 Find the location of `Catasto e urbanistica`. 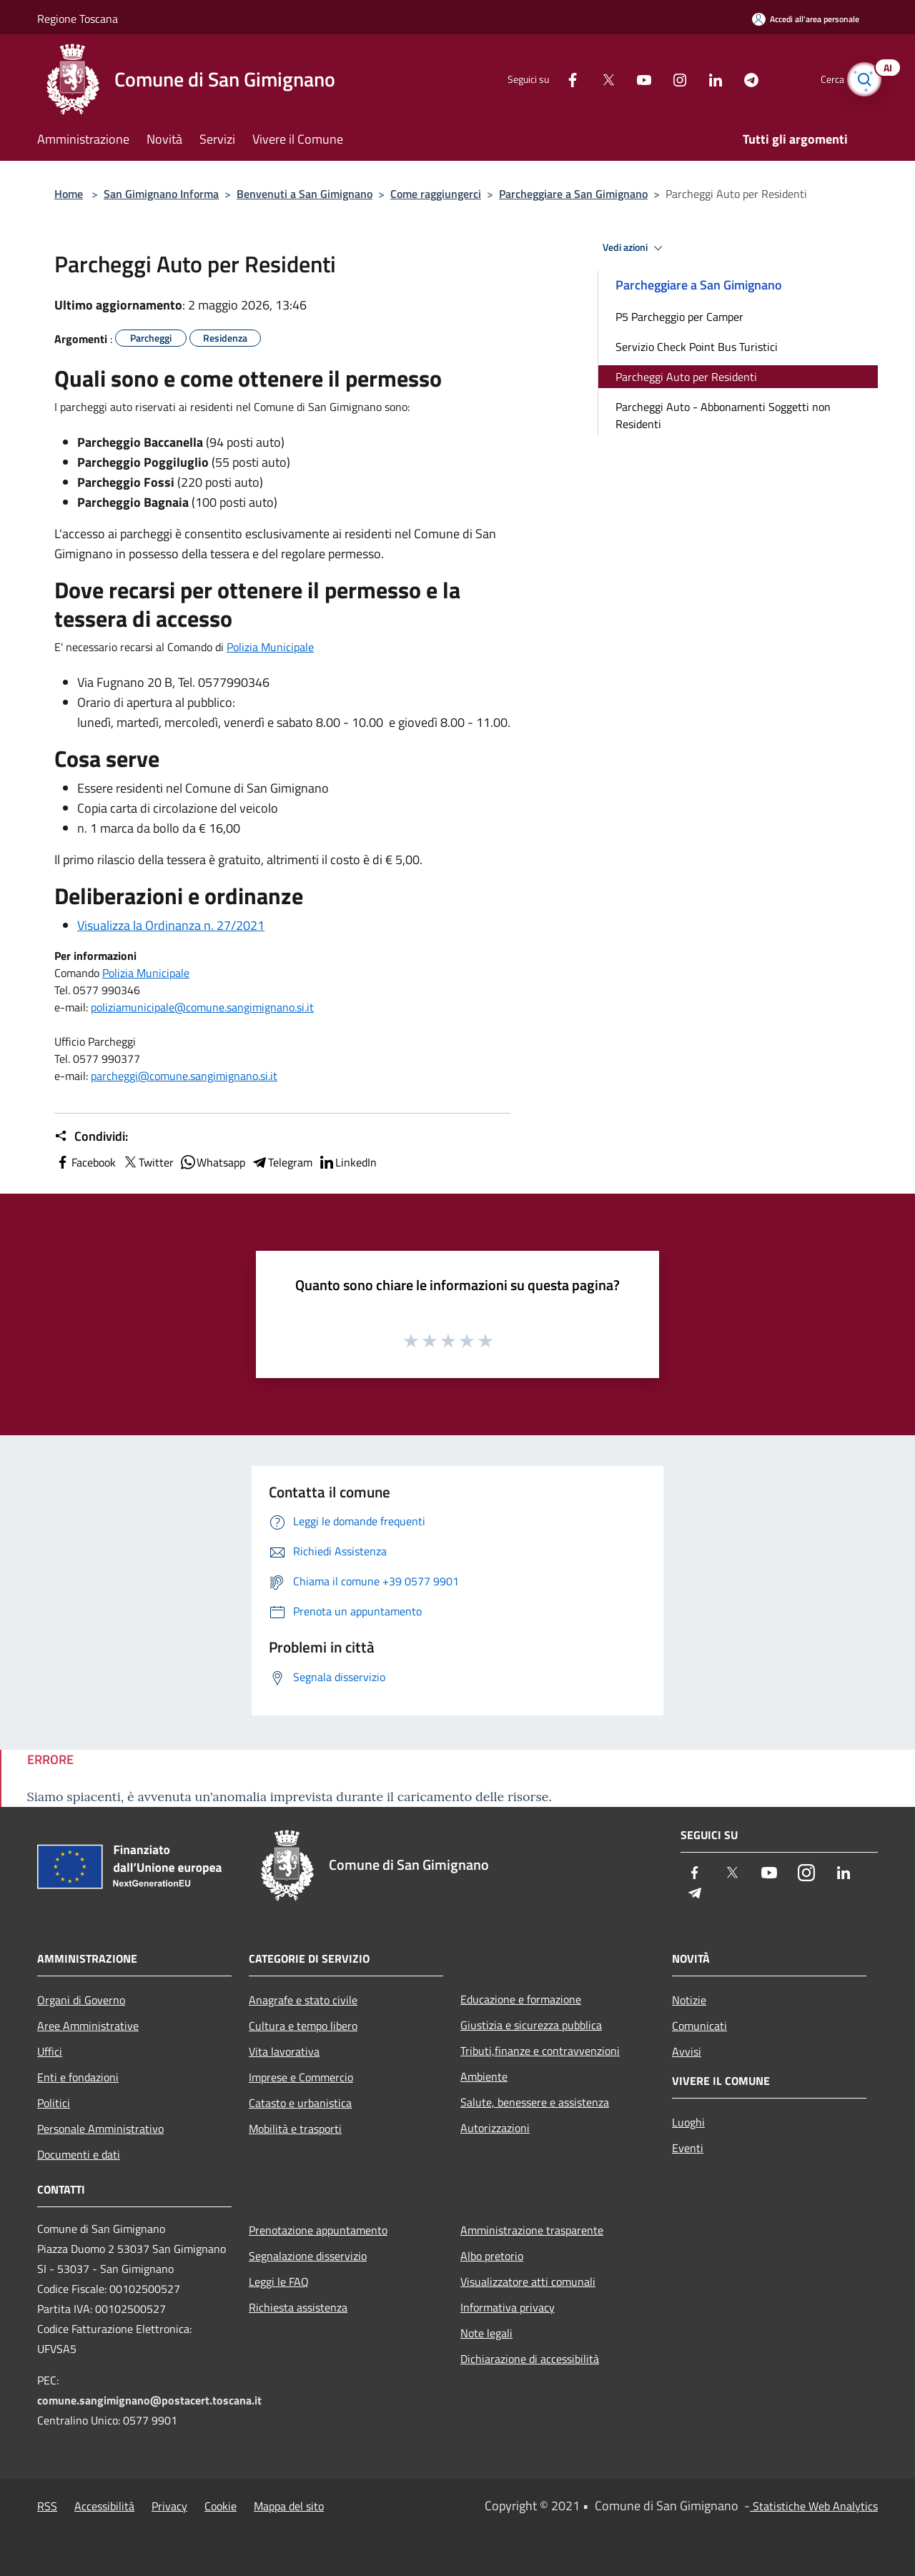

Catasto e urbanistica is located at coordinates (300, 2102).